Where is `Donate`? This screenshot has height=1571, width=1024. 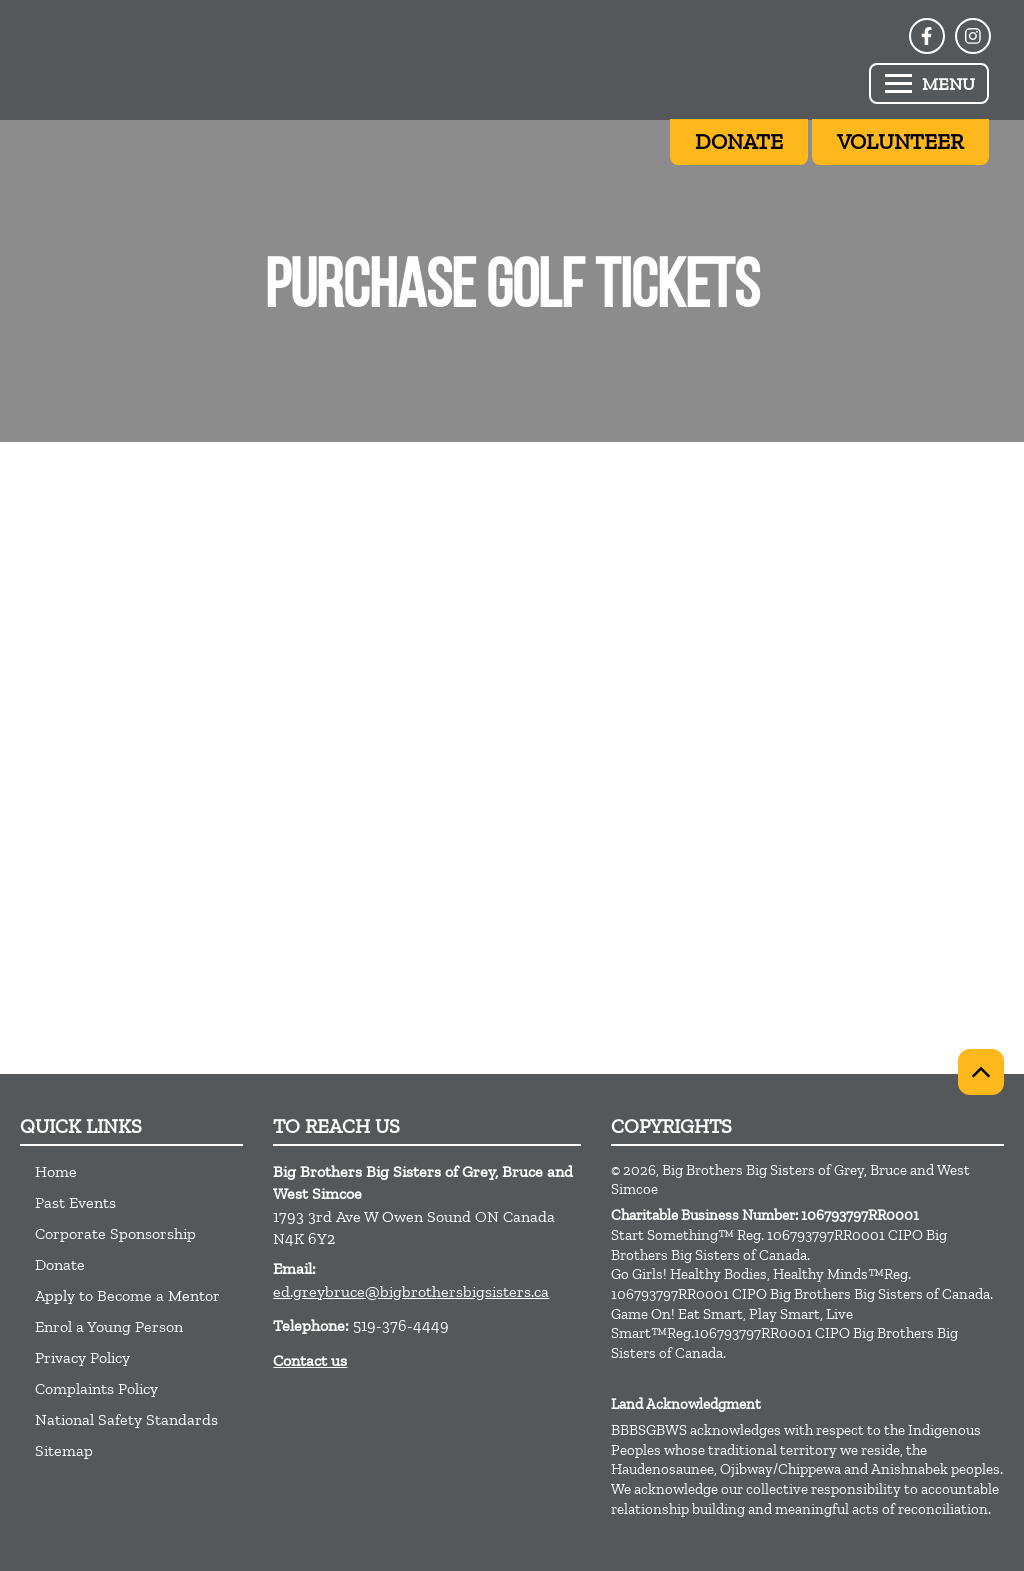
Donate is located at coordinates (60, 1264).